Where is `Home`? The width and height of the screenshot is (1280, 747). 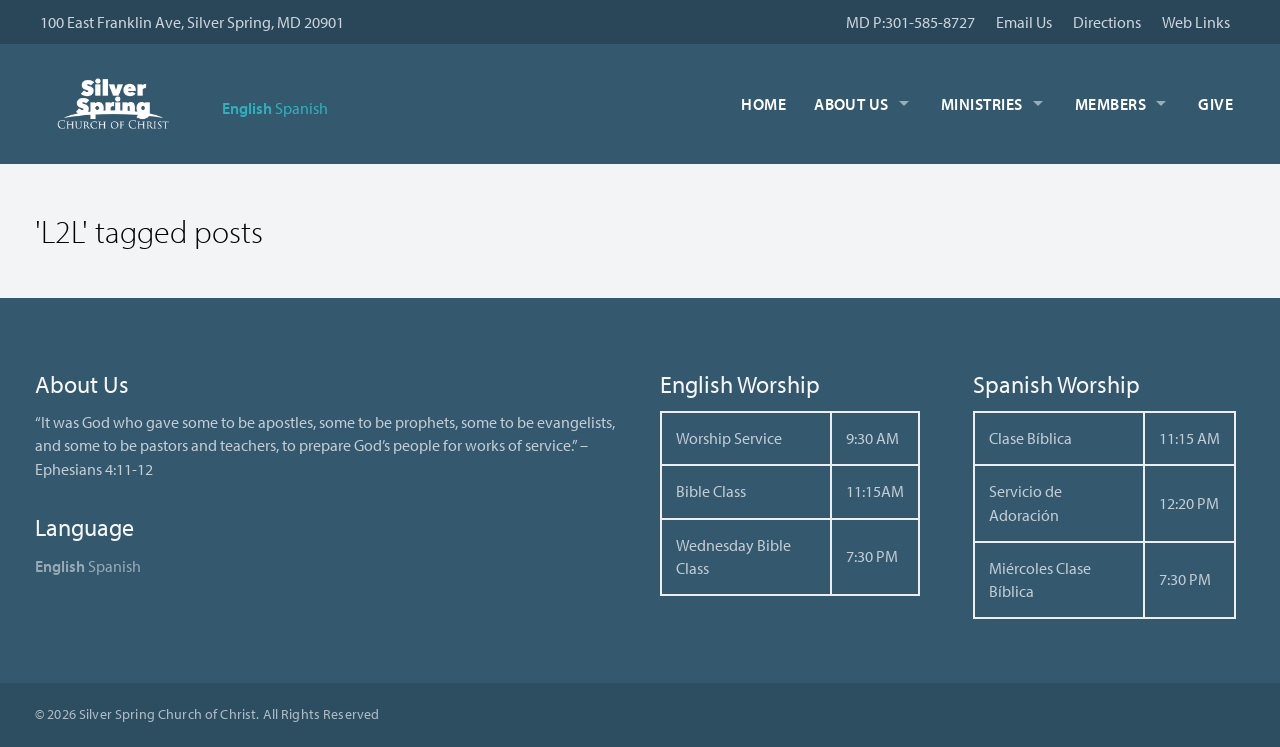 Home is located at coordinates (763, 104).